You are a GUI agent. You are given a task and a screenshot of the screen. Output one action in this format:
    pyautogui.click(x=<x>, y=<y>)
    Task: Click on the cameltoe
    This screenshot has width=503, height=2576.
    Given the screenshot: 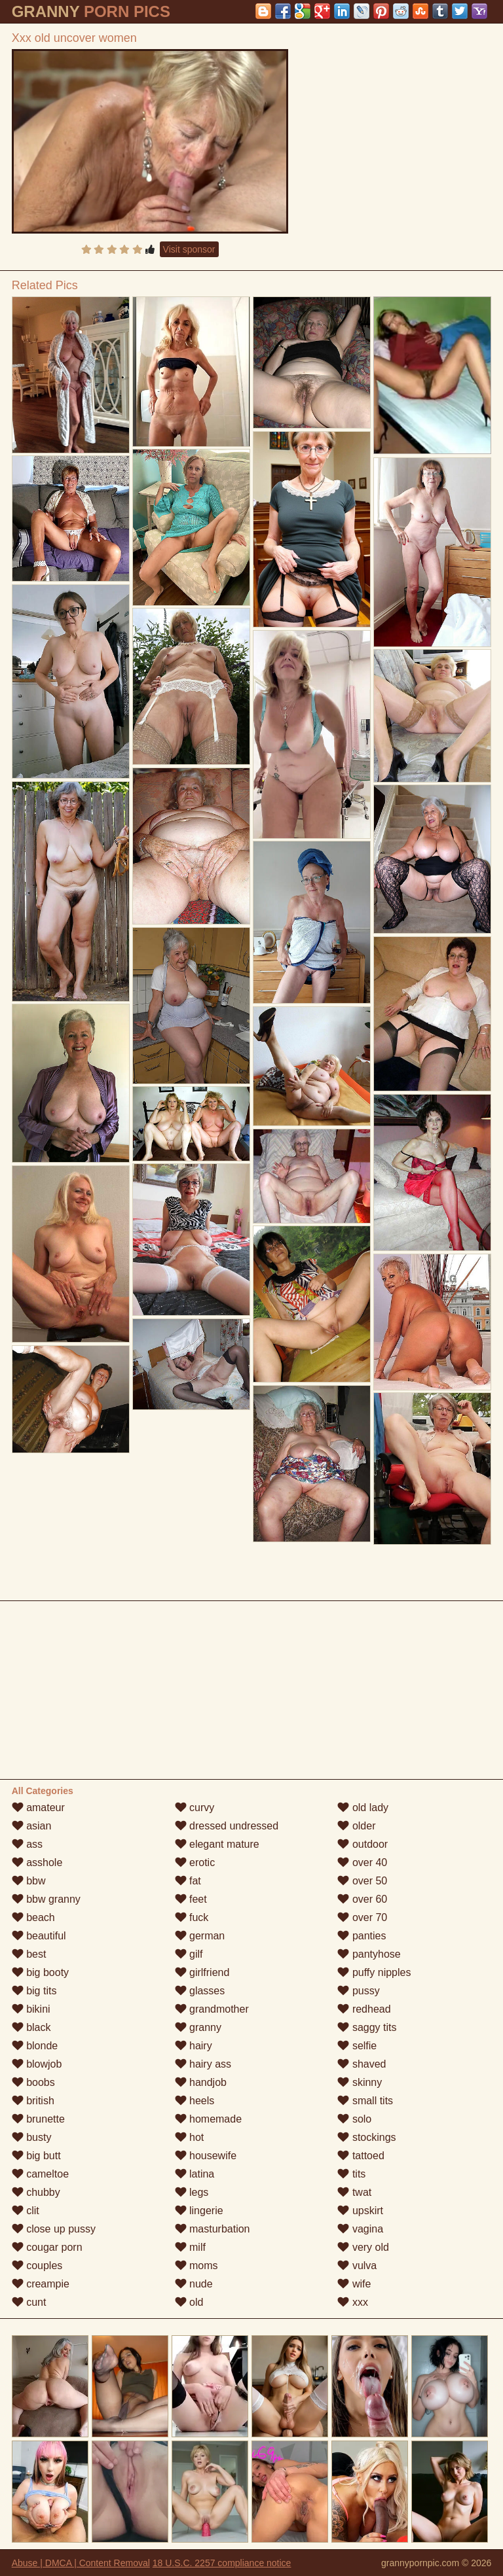 What is the action you would take?
    pyautogui.click(x=40, y=2173)
    